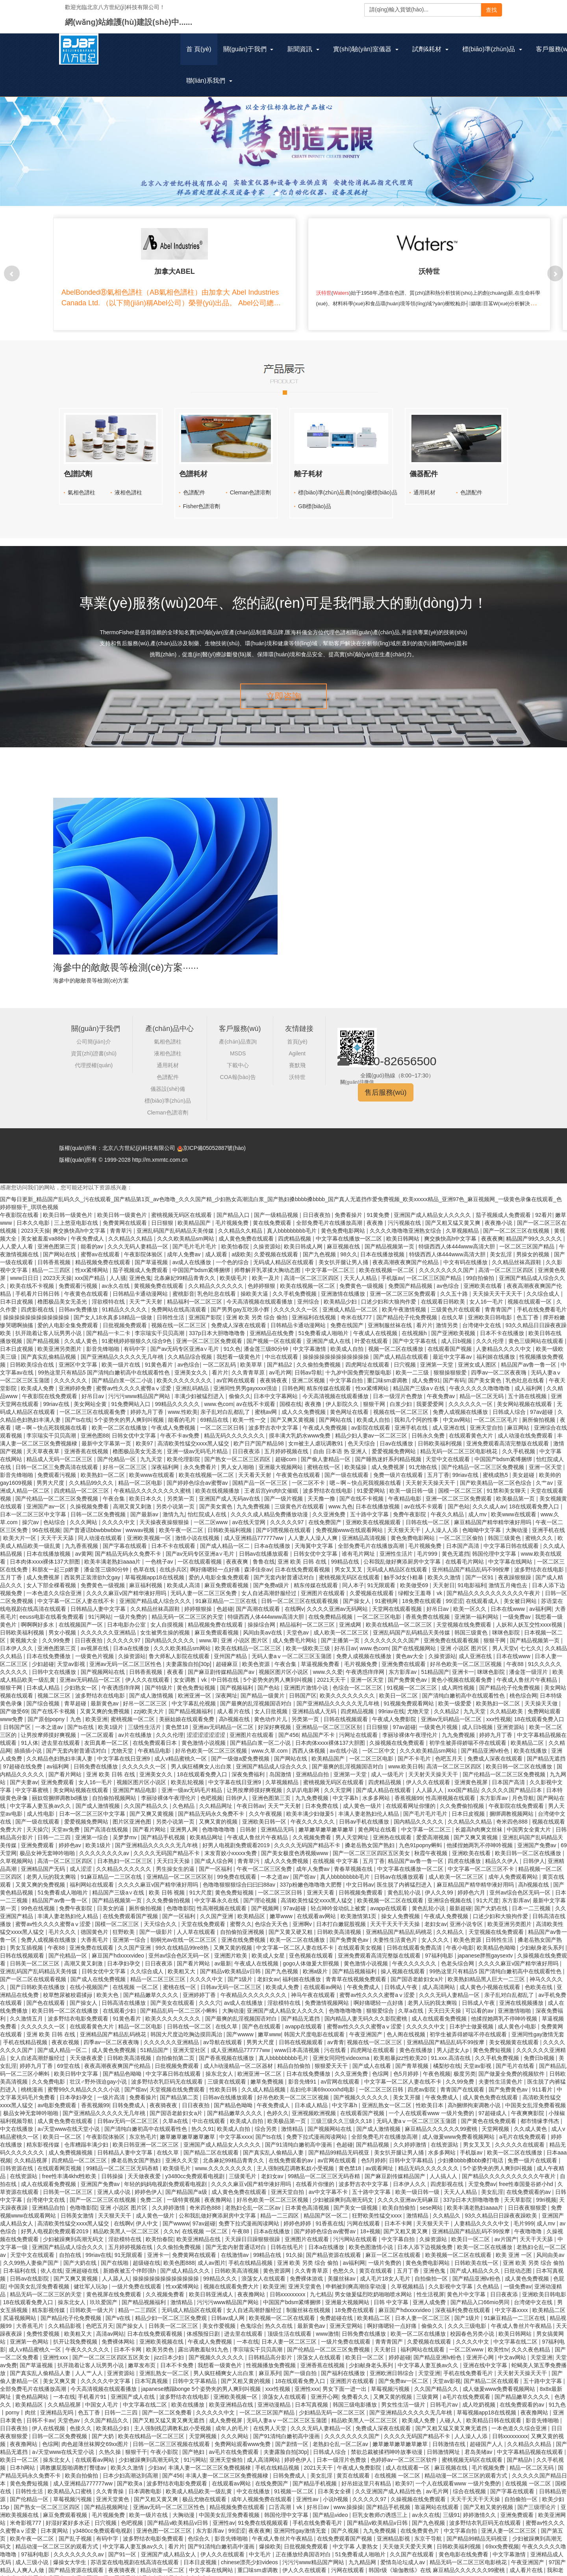 This screenshot has width=567, height=2576. I want to click on 亚洲人妻一区二区三区, so click(509, 2525).